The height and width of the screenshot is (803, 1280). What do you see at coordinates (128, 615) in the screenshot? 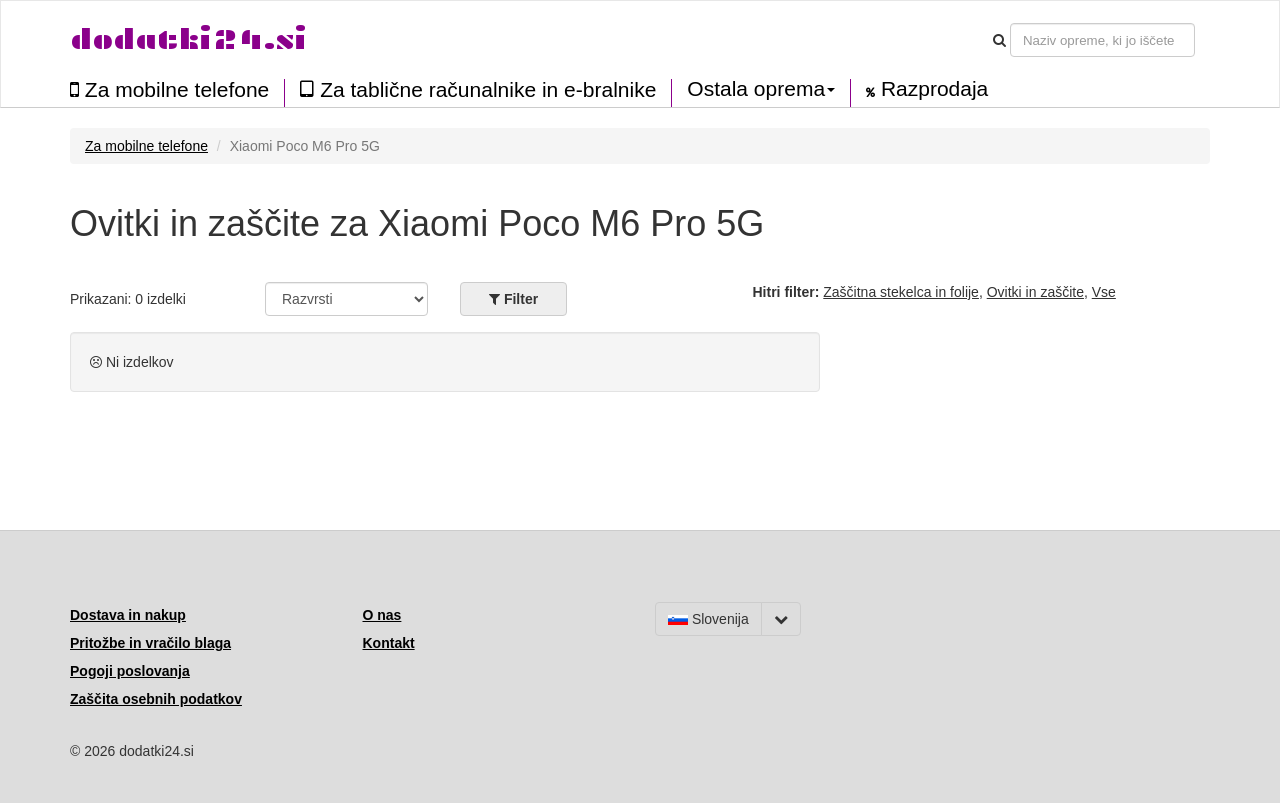
I see `Dostava in nakup` at bounding box center [128, 615].